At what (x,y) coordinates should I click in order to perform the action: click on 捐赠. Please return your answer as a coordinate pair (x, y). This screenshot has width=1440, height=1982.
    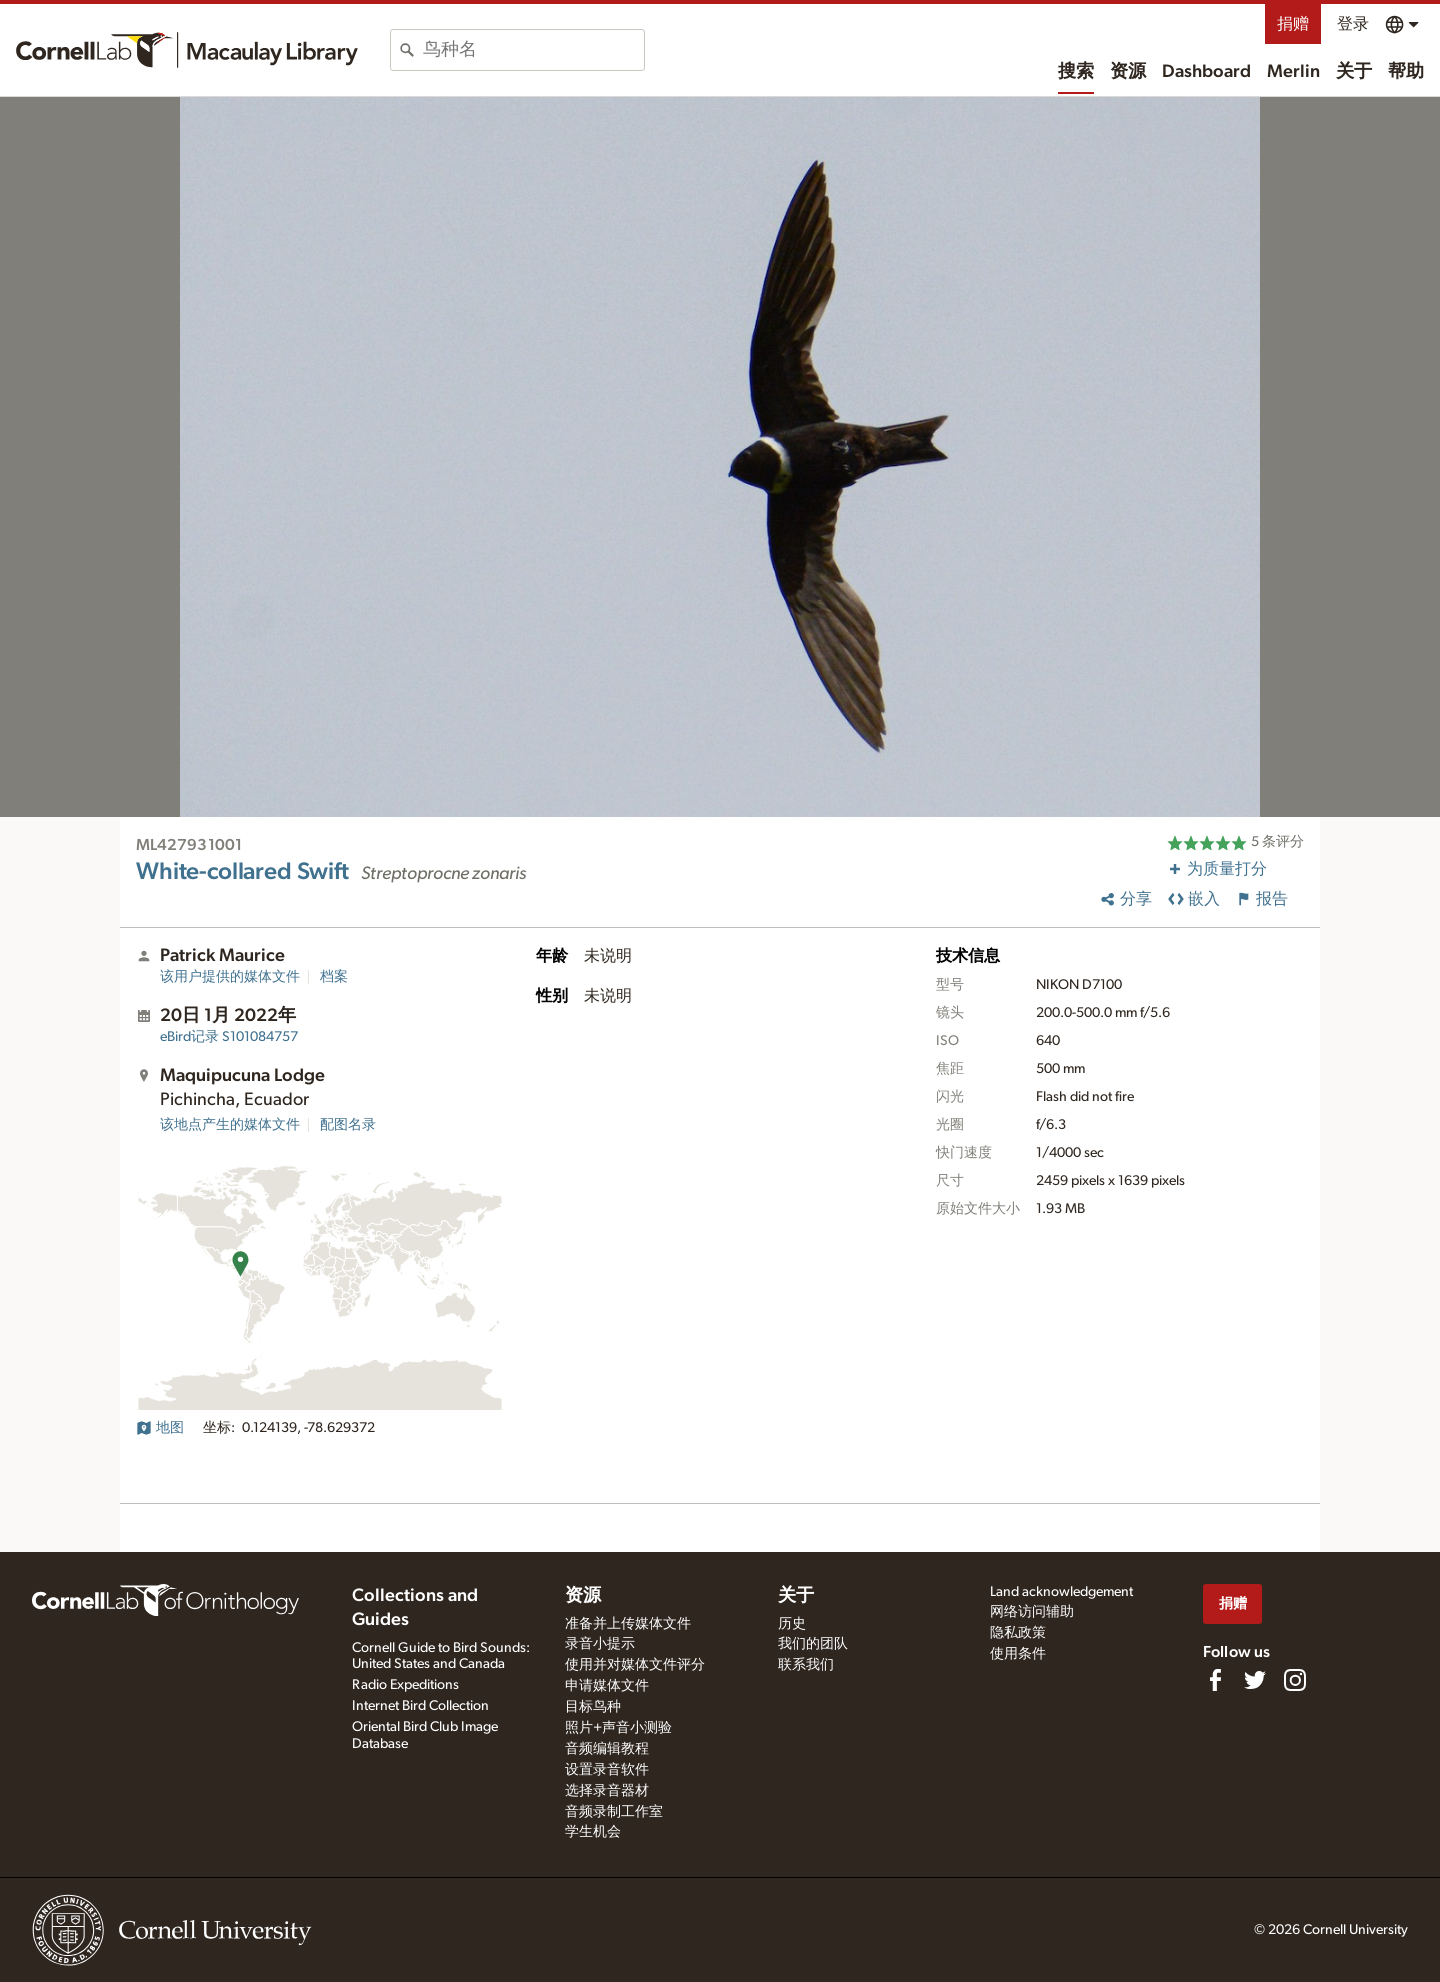
    Looking at the image, I should click on (1293, 24).